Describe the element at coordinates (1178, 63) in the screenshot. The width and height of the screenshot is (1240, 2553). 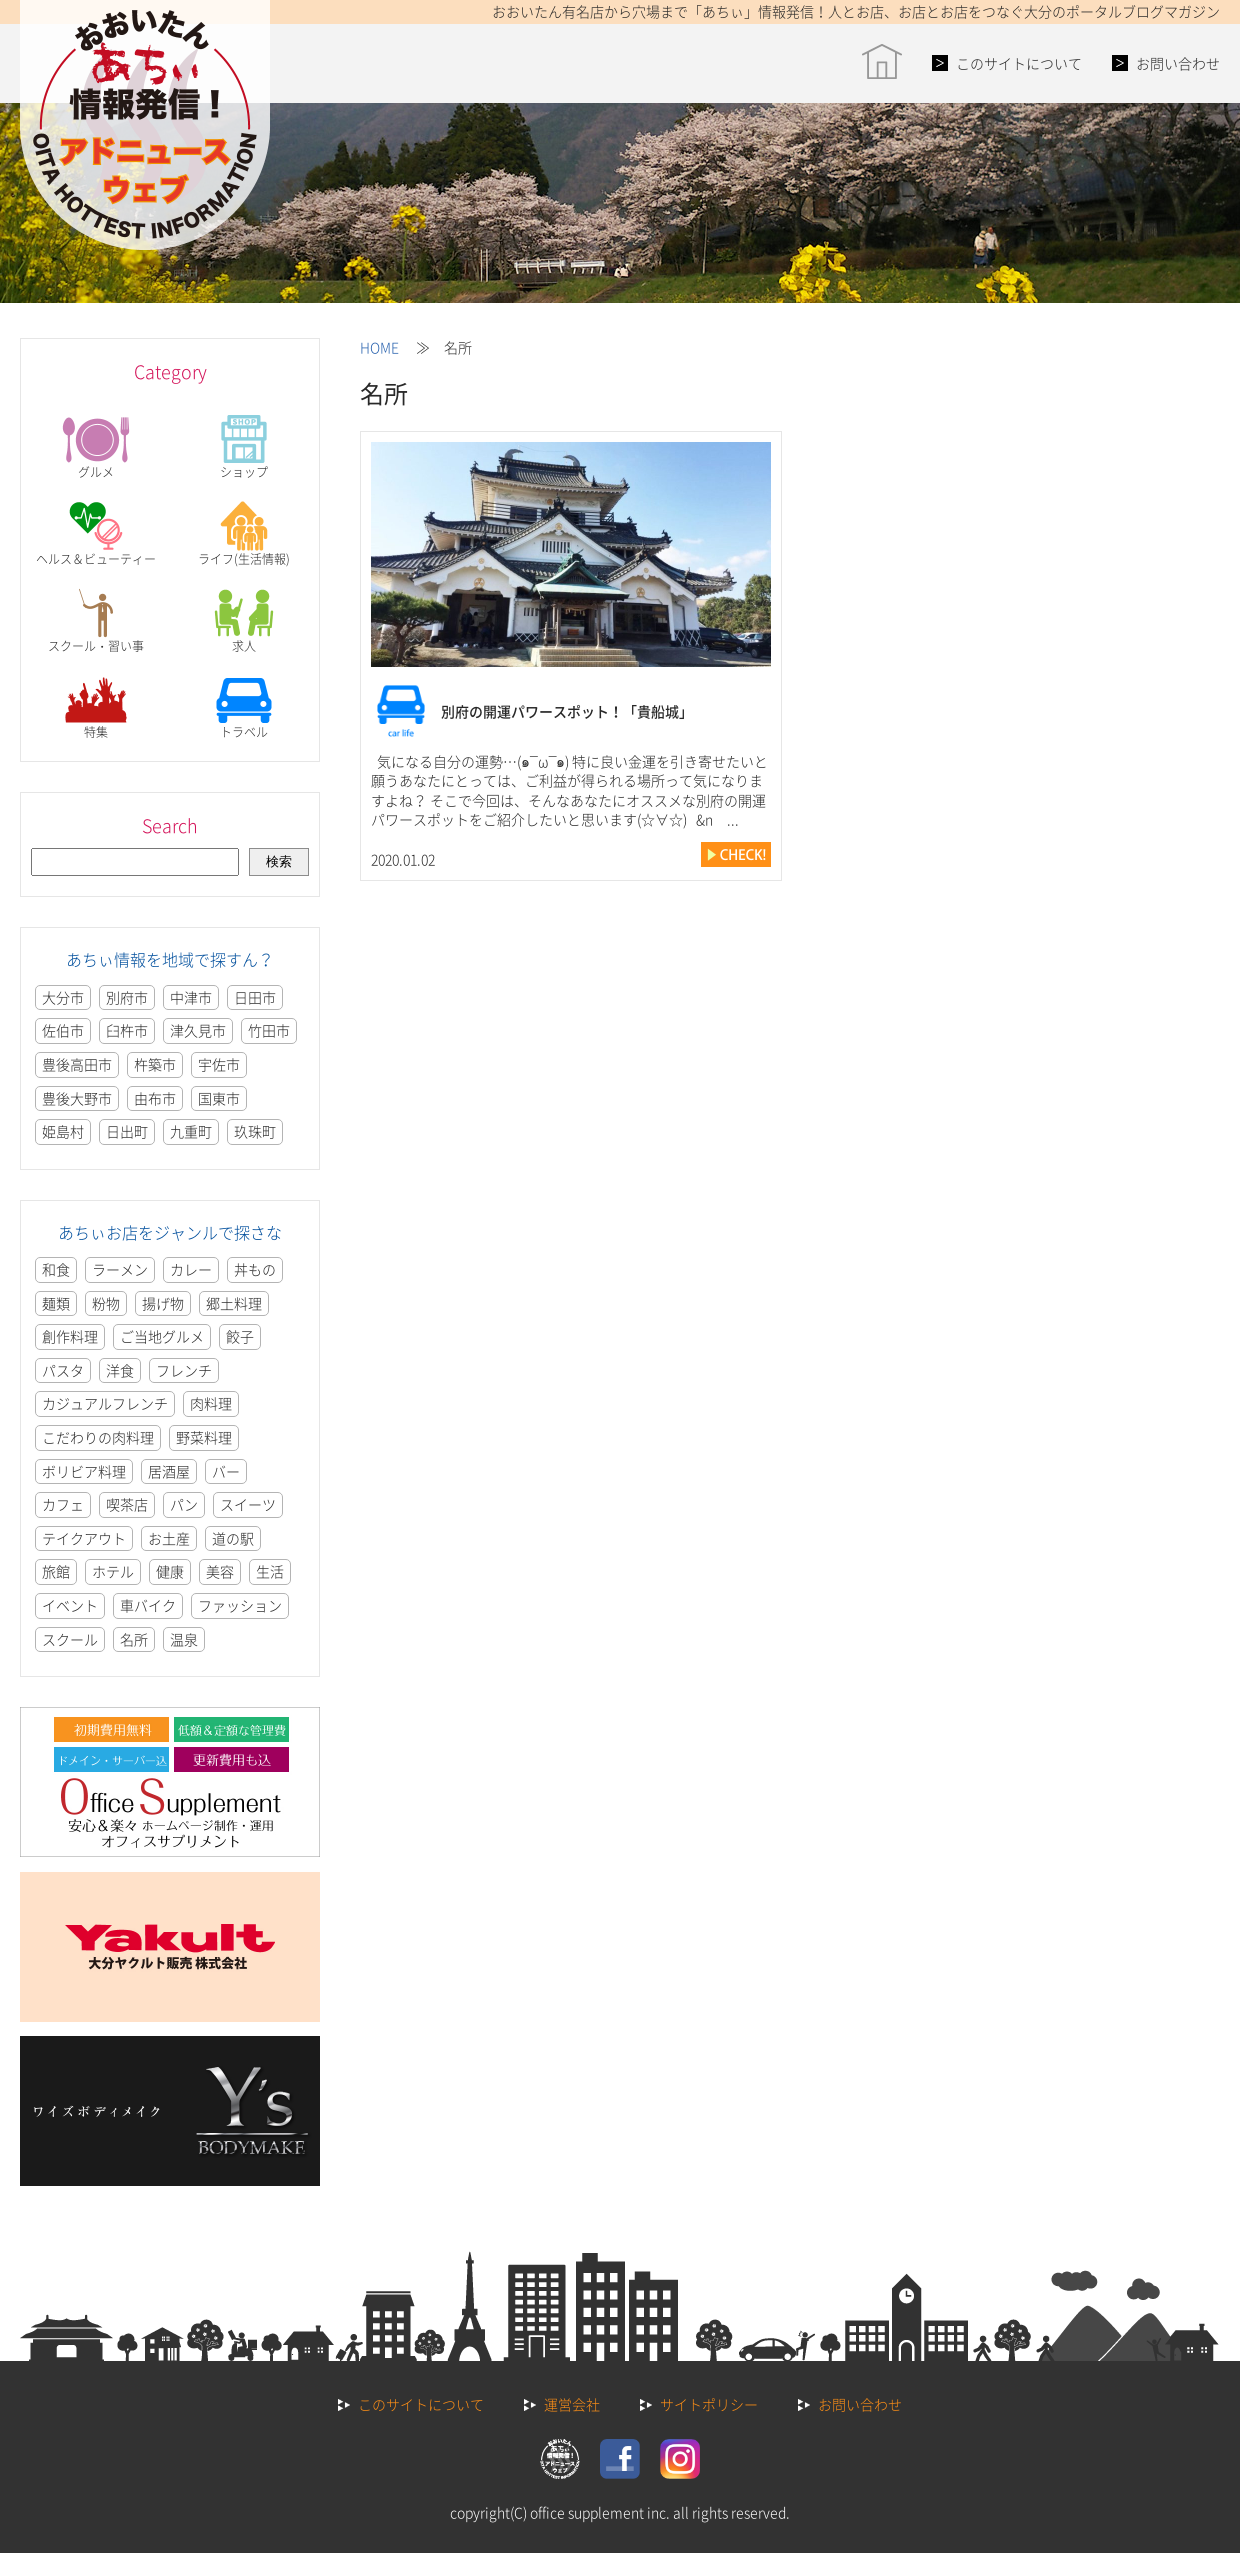
I see `お問い合わせ` at that location.